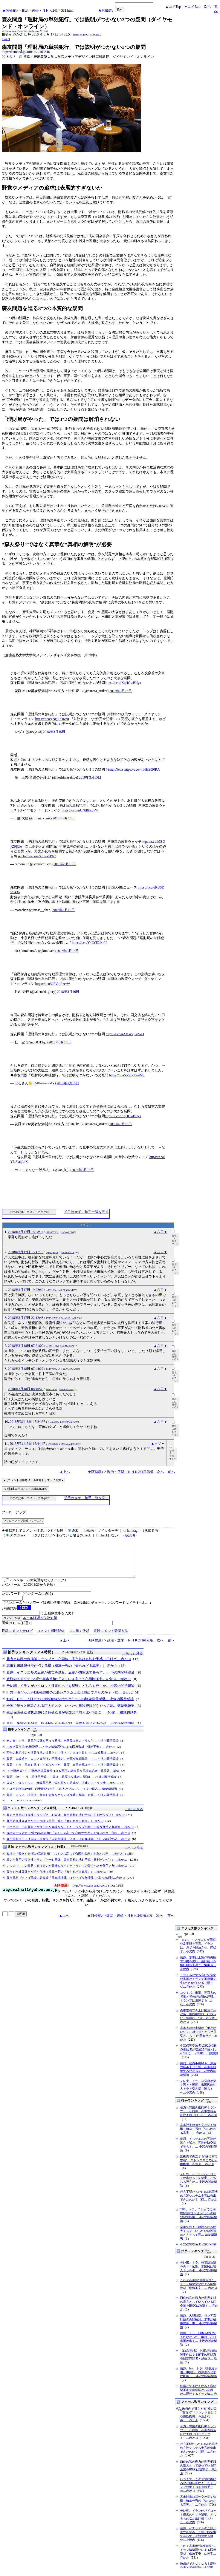 The width and height of the screenshot is (220, 2576). Describe the element at coordinates (51, 1389) in the screenshot. I see `Fhbe429Gs2` at that location.